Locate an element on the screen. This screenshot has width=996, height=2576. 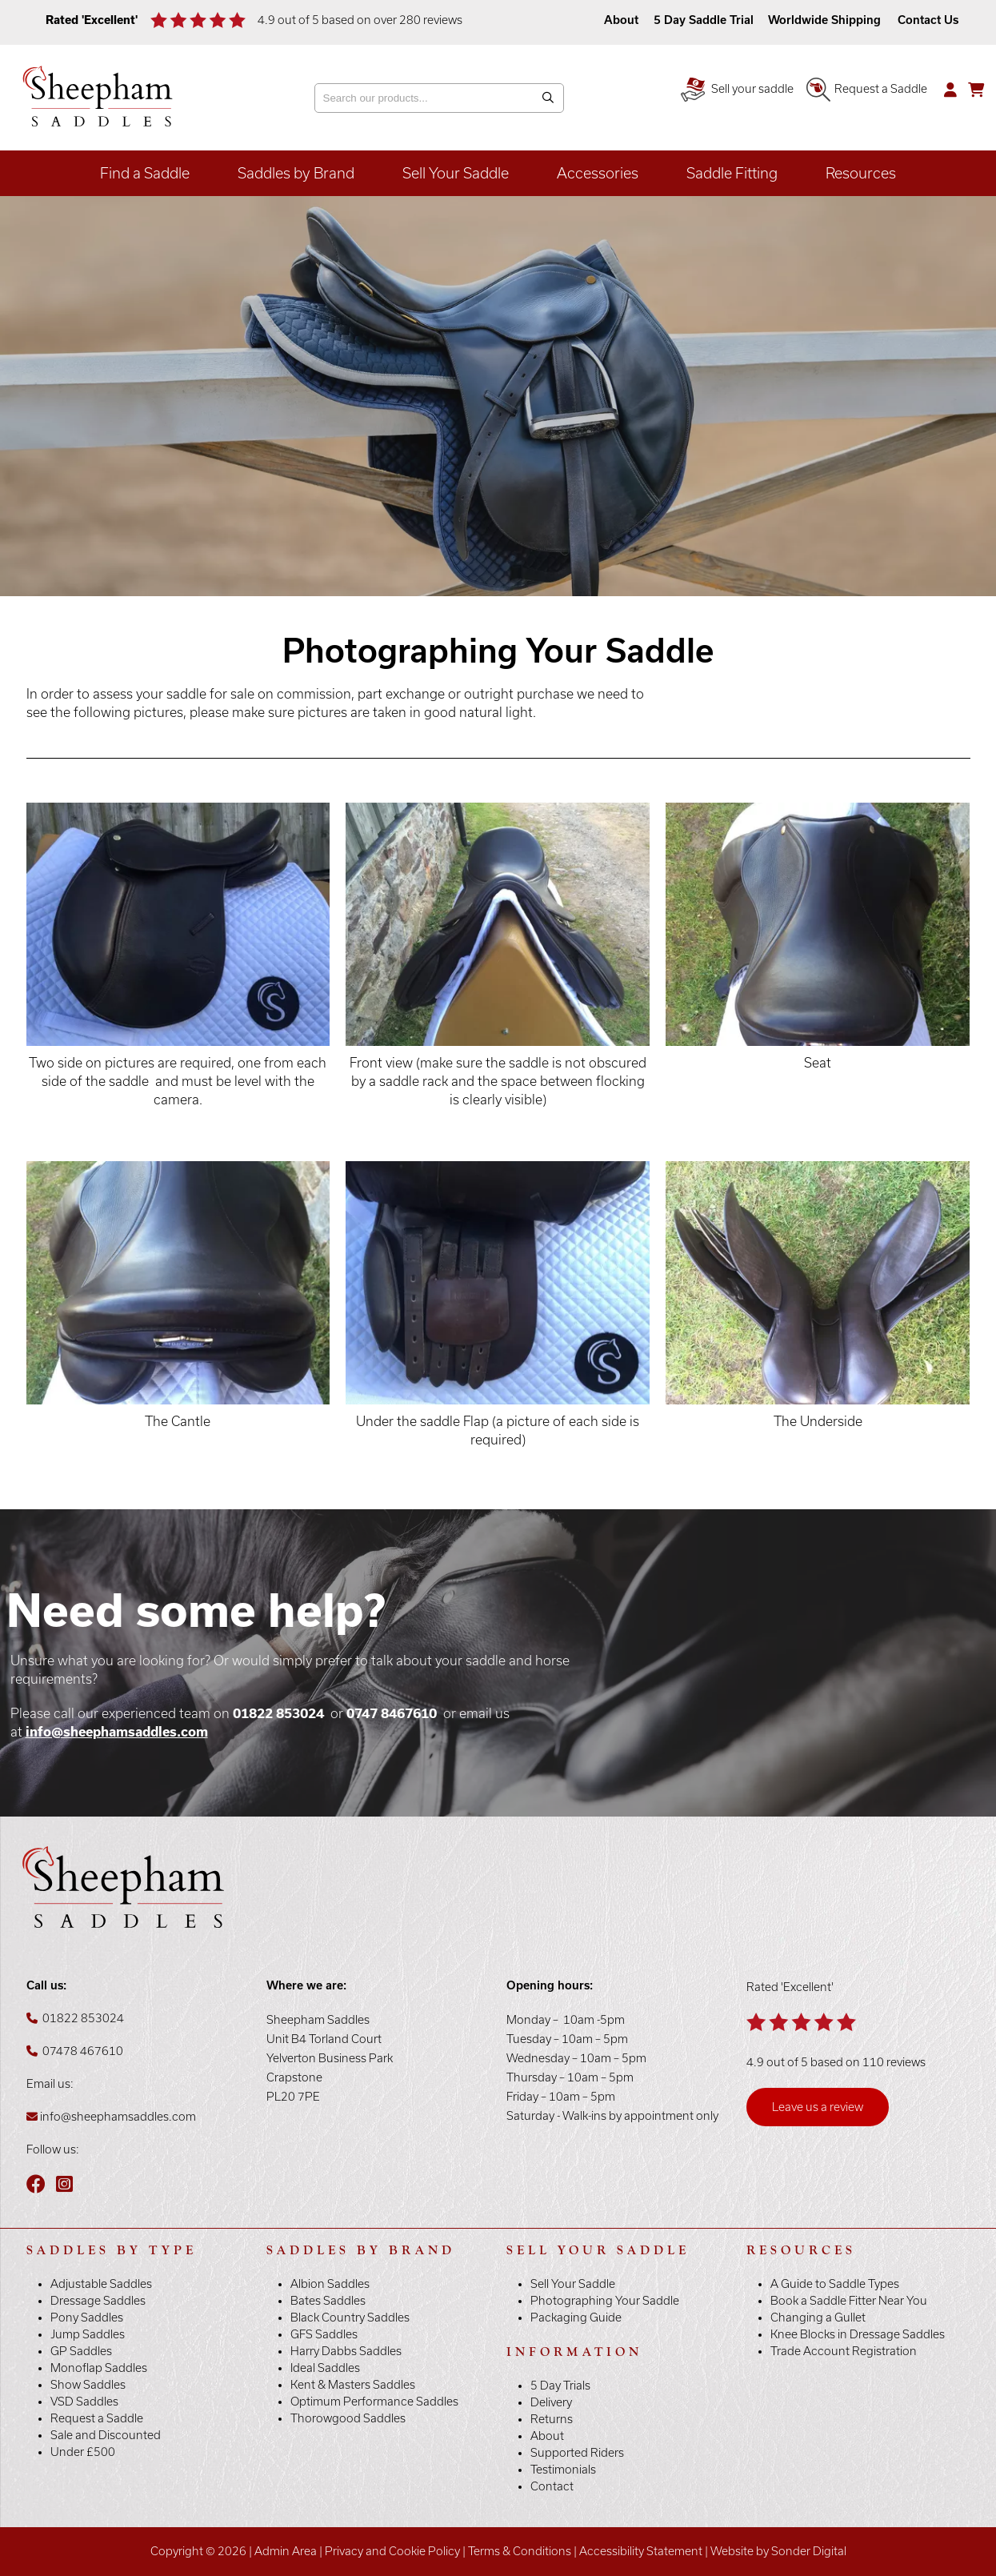
Sell your saddle is located at coordinates (737, 88).